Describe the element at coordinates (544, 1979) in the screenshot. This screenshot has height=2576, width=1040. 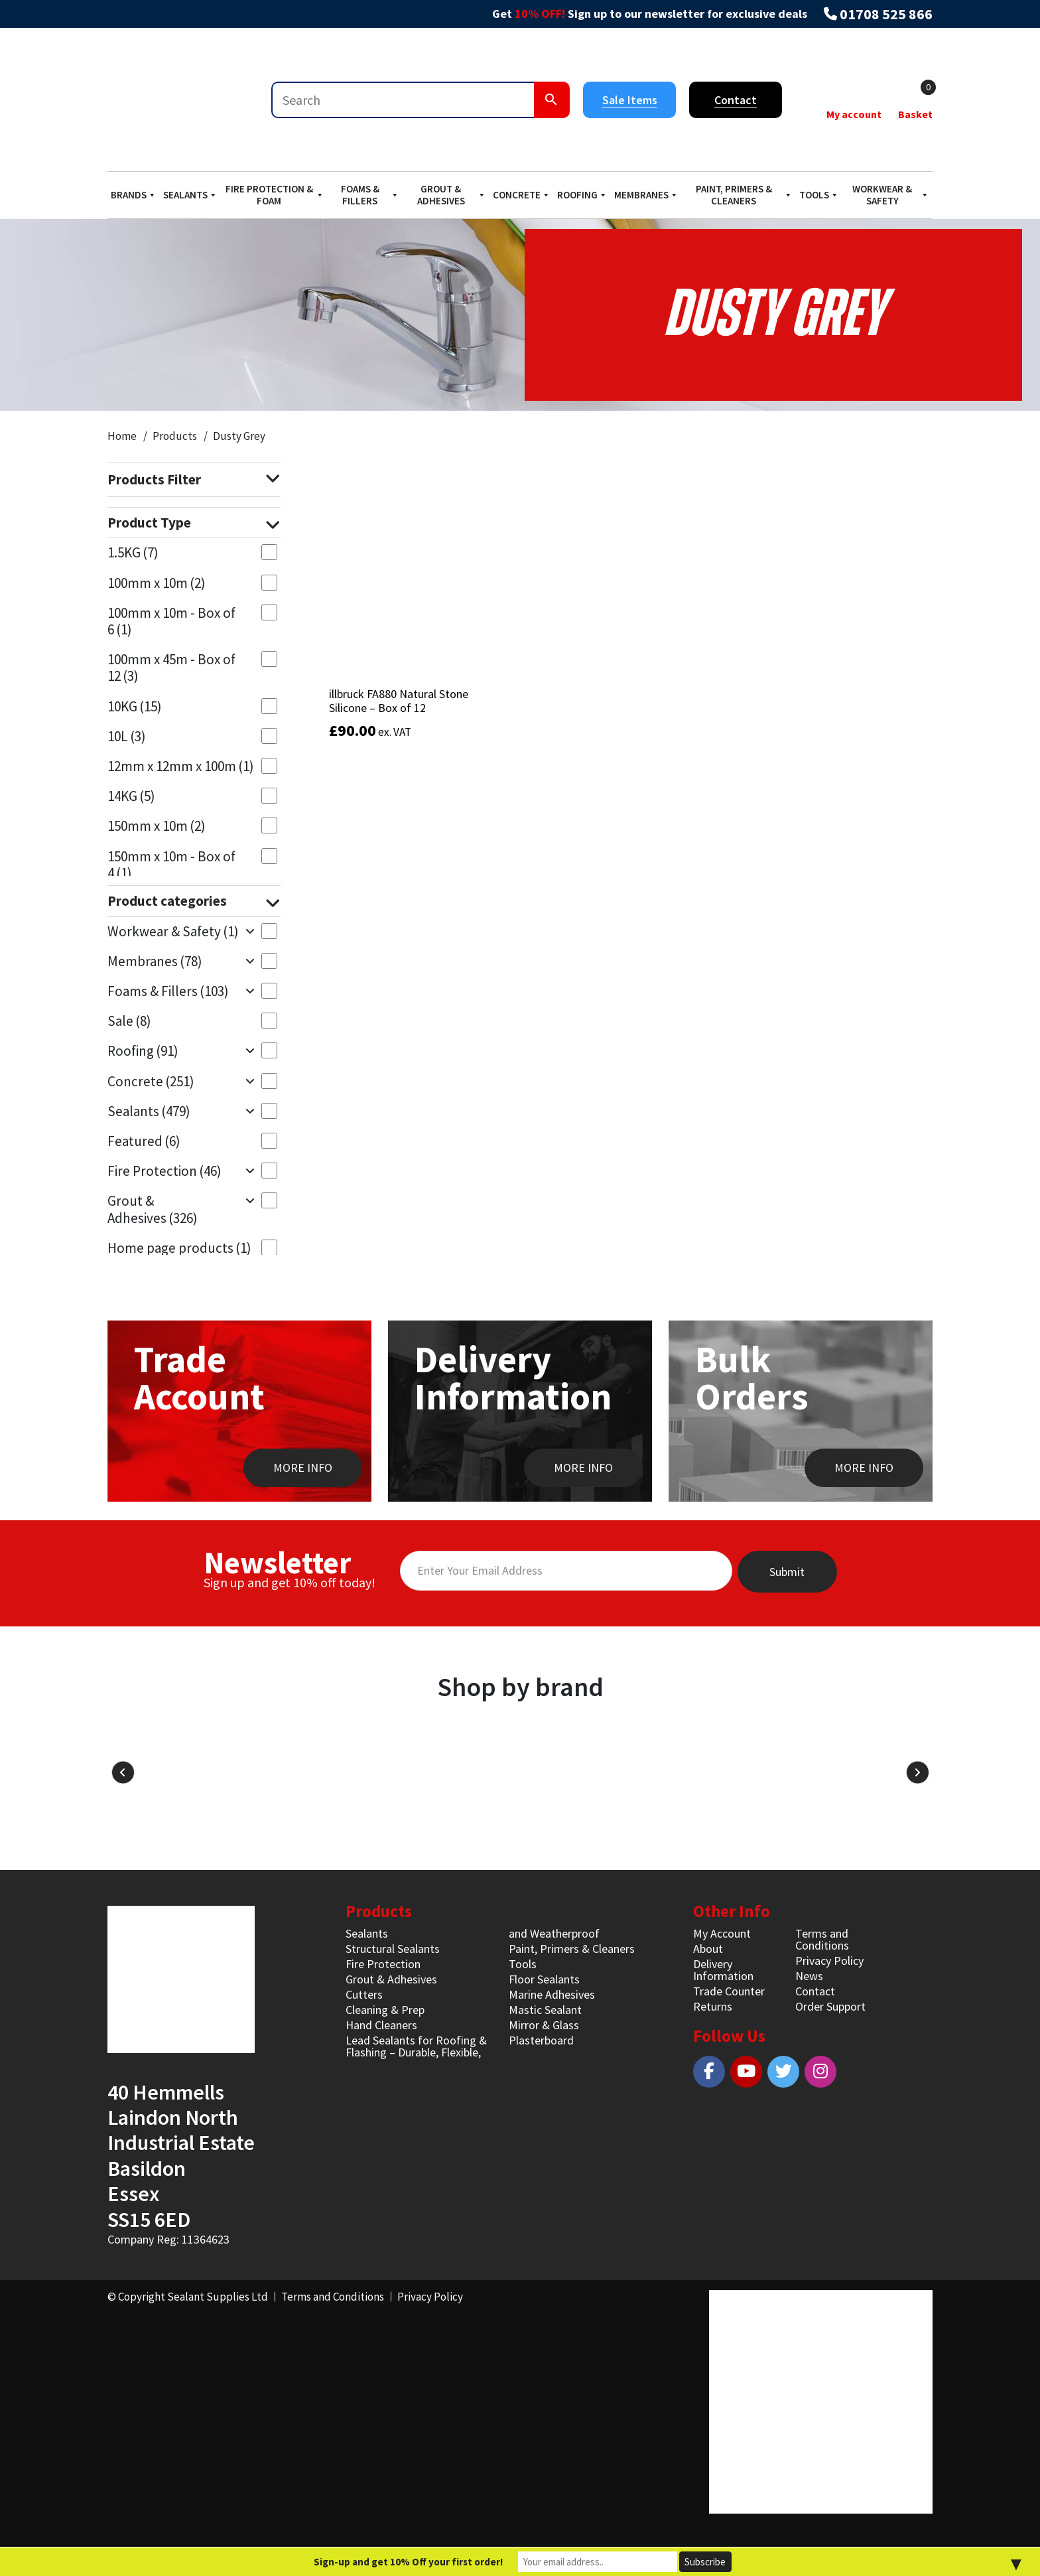
I see `Floor Sealants` at that location.